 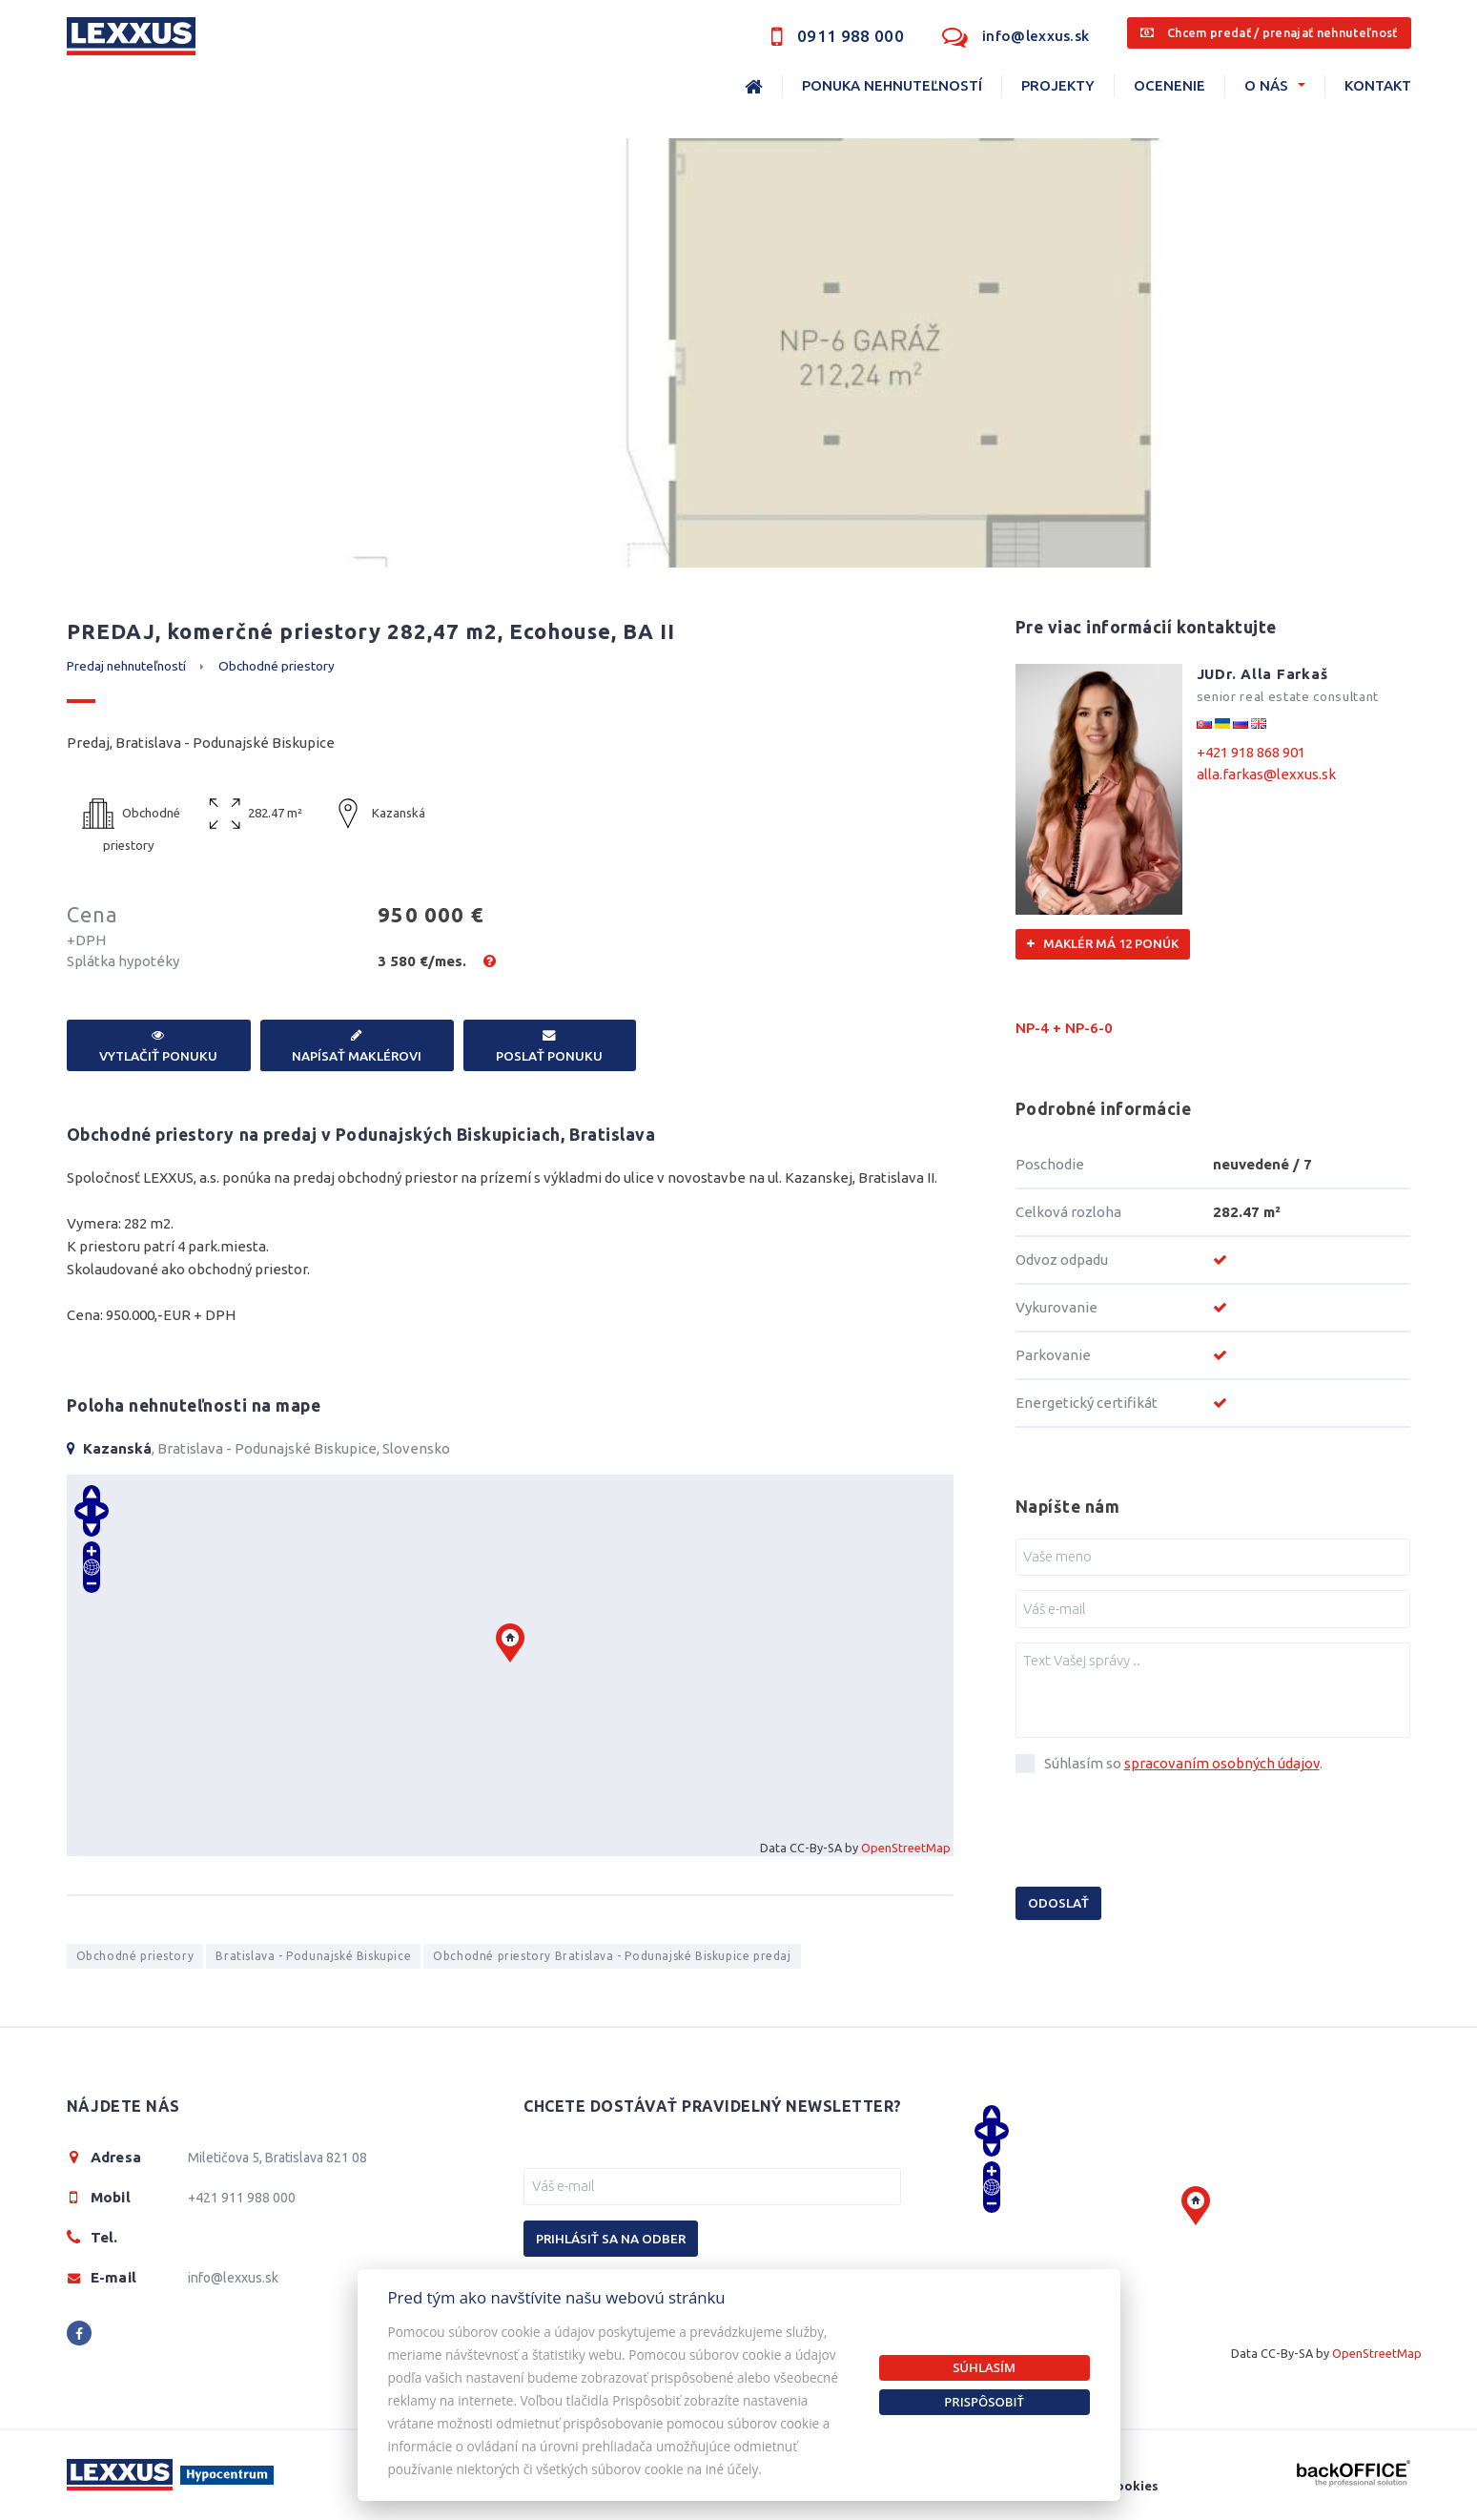 What do you see at coordinates (1056, 1307) in the screenshot?
I see `Vykurovanie` at bounding box center [1056, 1307].